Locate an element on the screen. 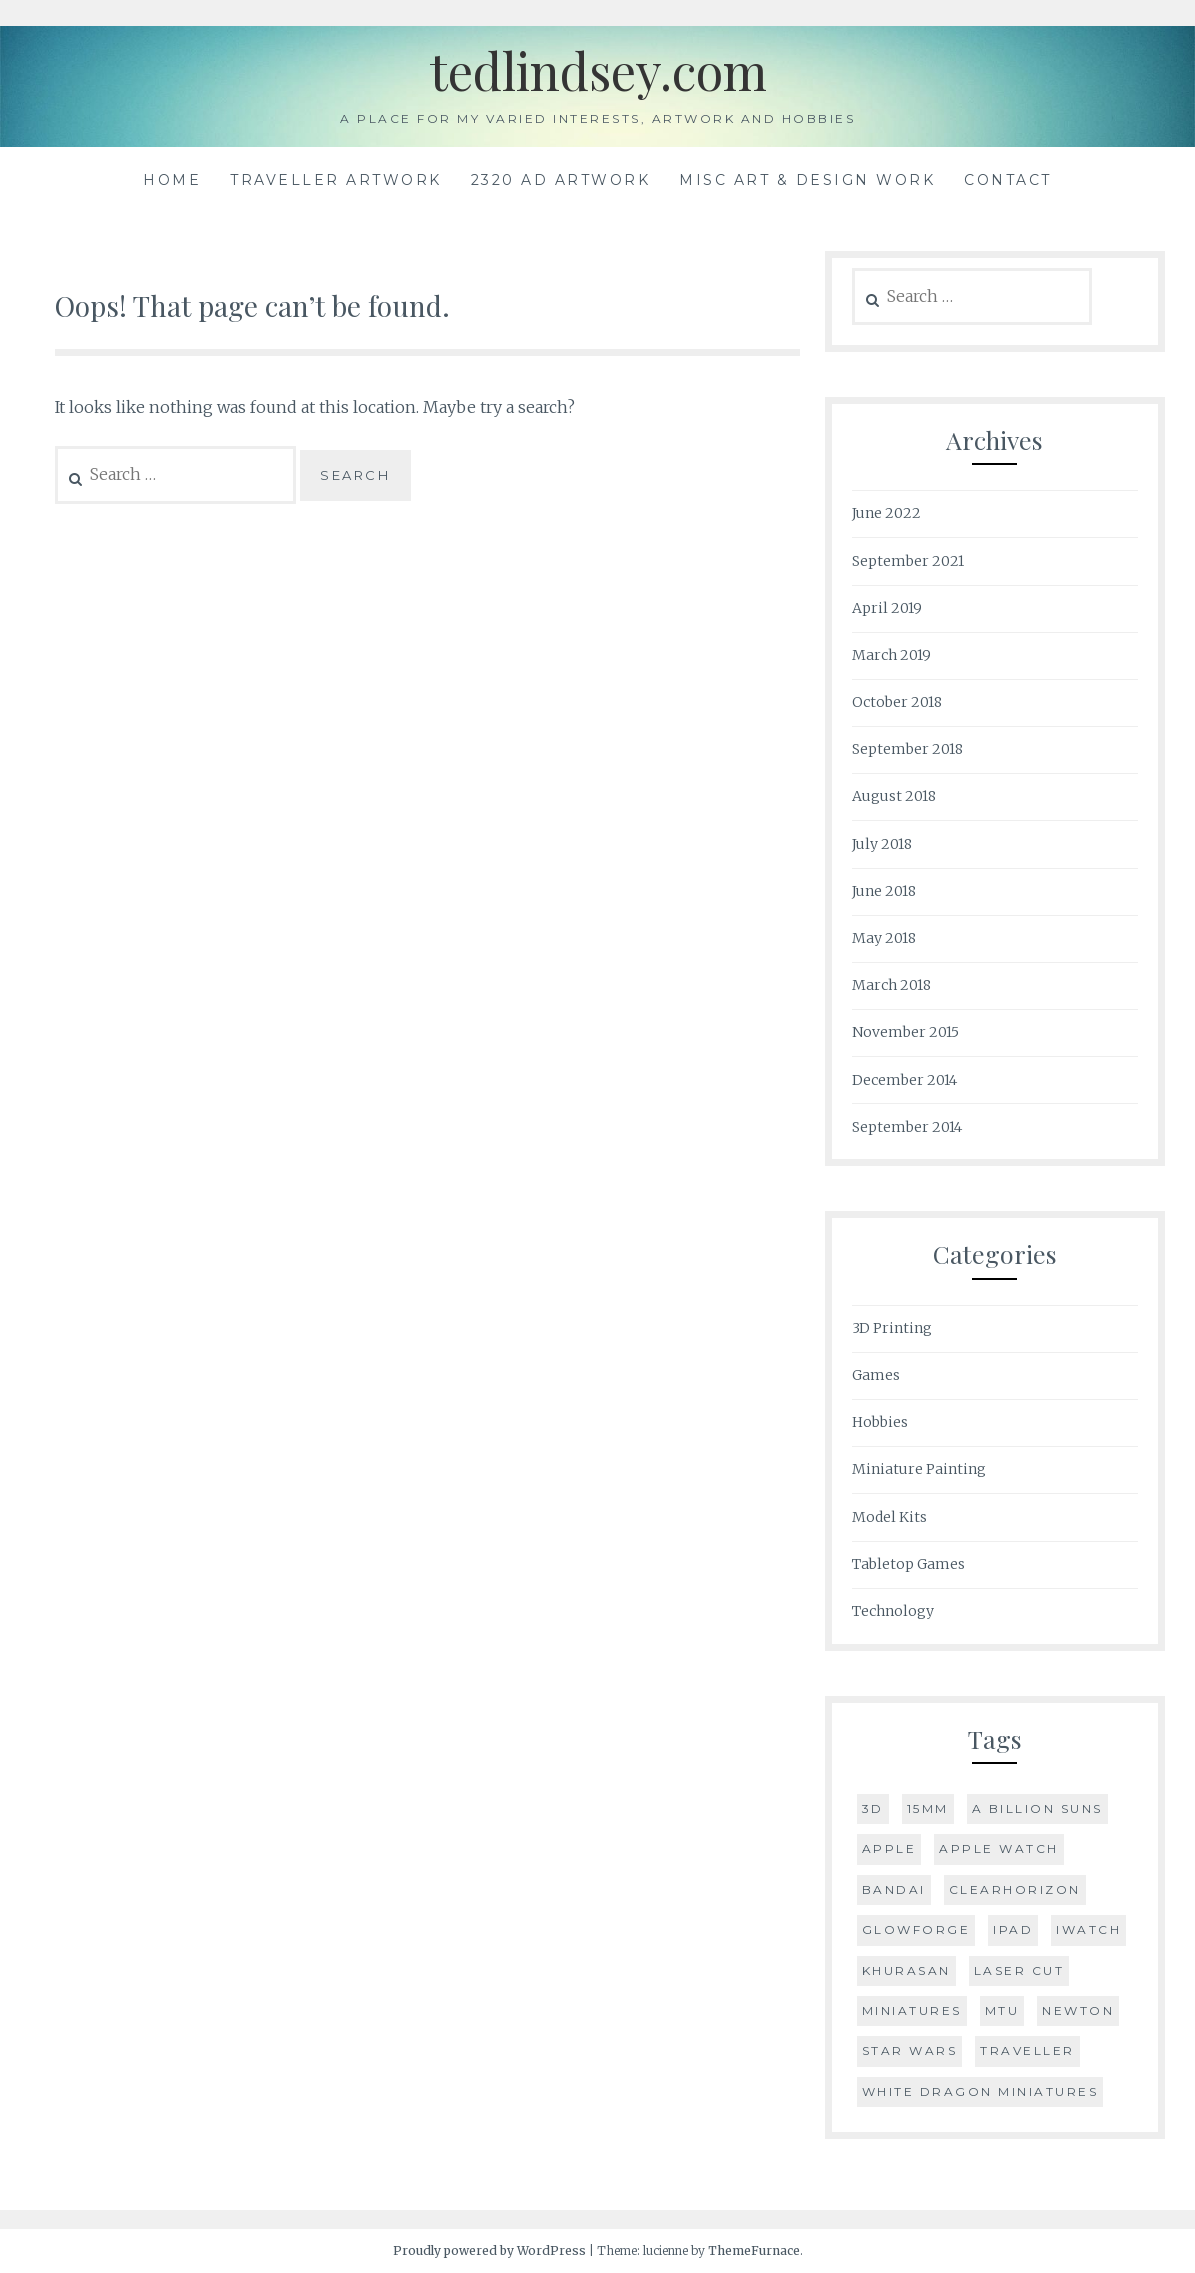  MTU is located at coordinates (1002, 2010).